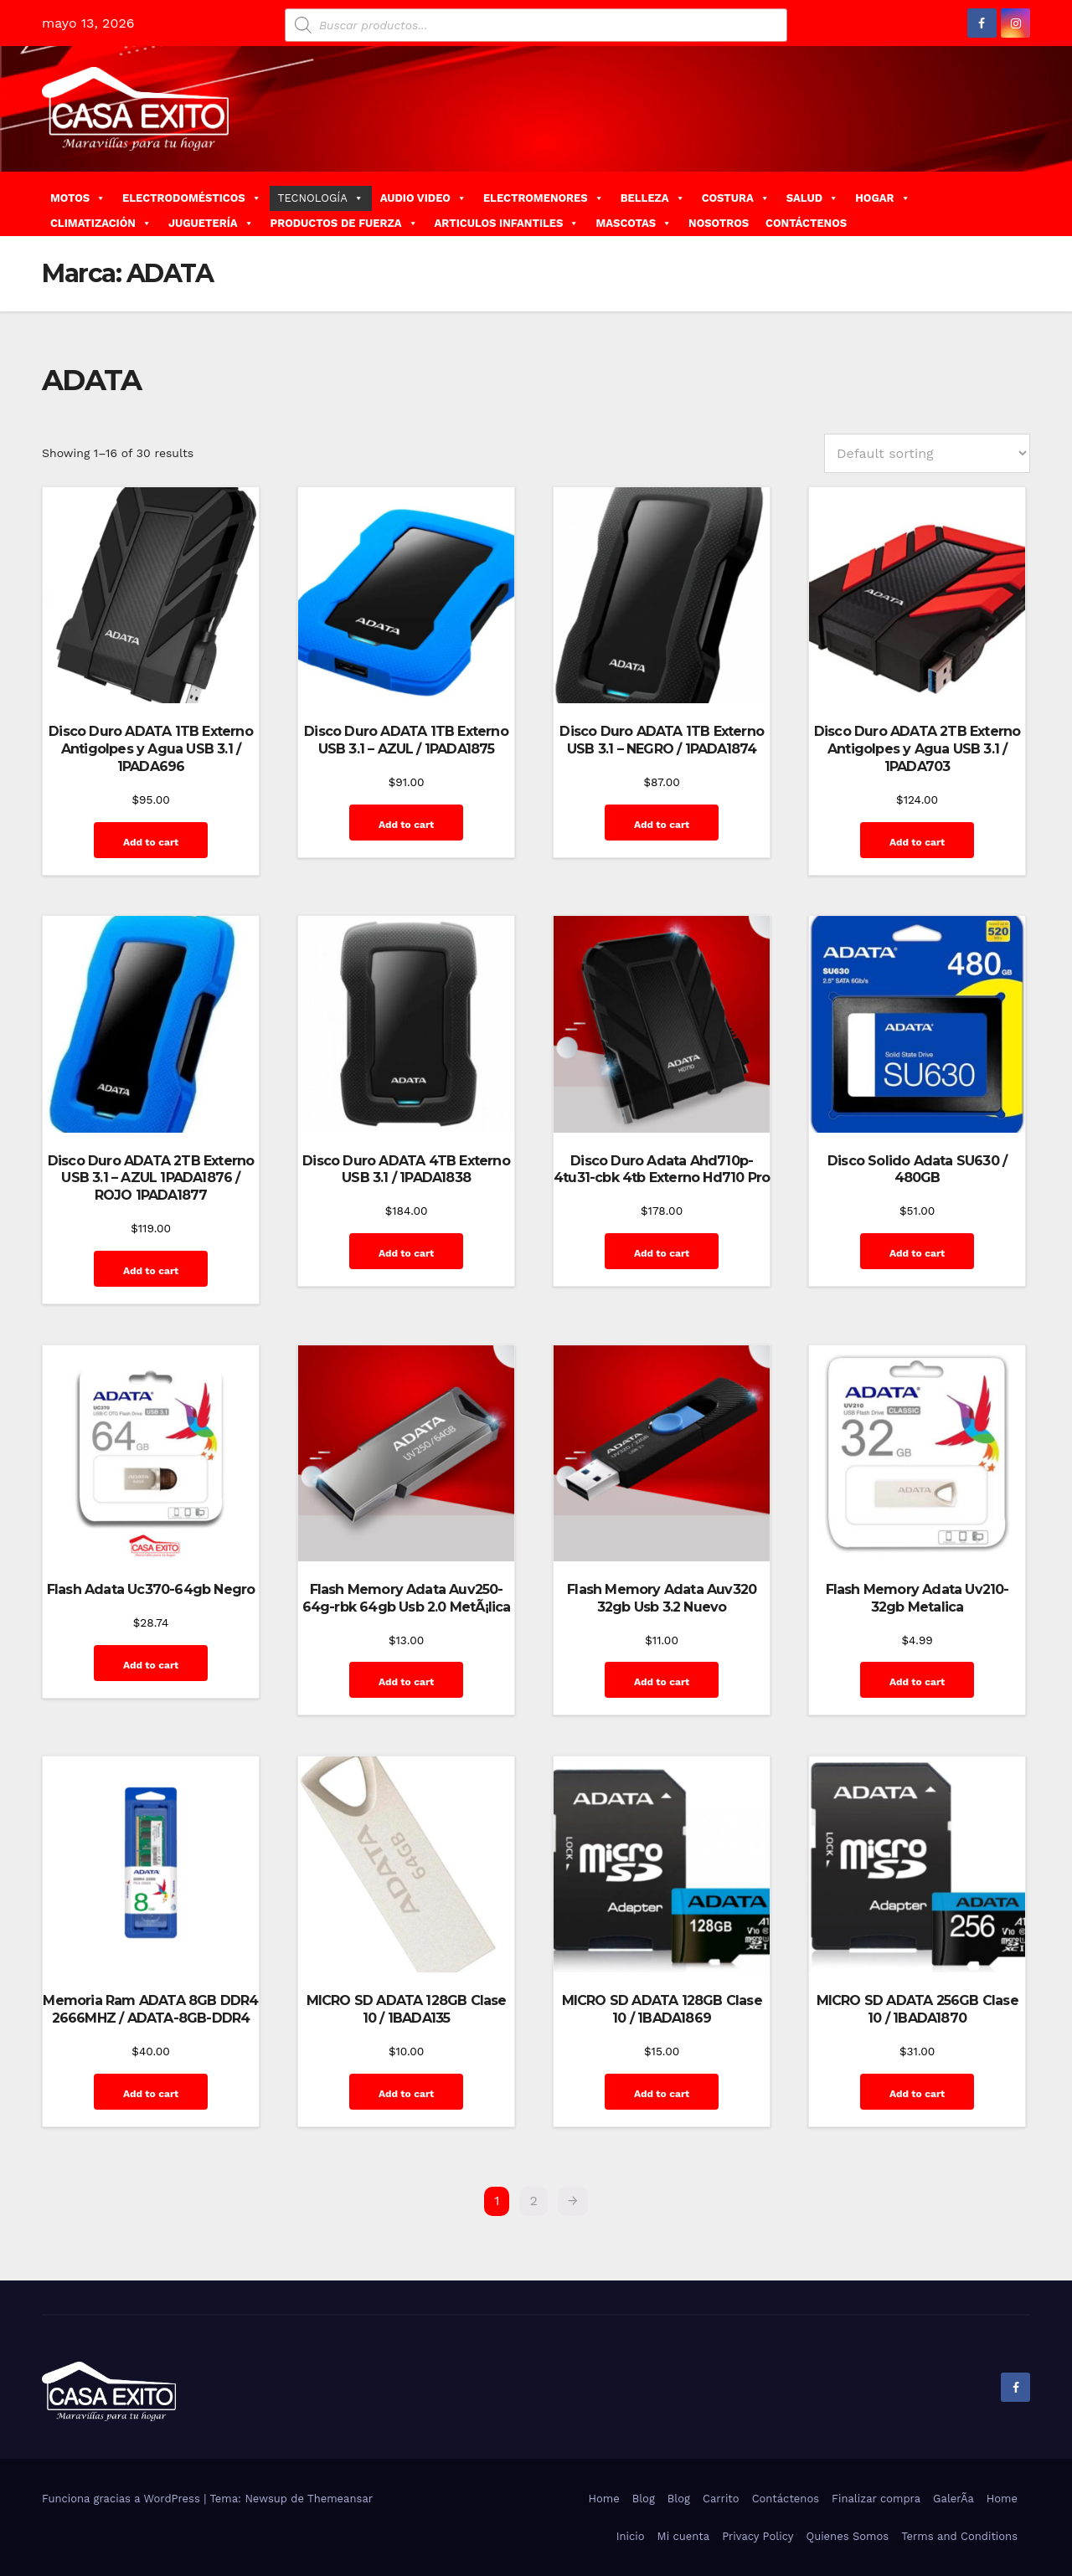  Describe the element at coordinates (917, 842) in the screenshot. I see `Add to cart [Add “Disco Duro ADATA 2TB Externo Antigolpes y Agua USB 3.1 / 1PADA703” to your cart]` at that location.